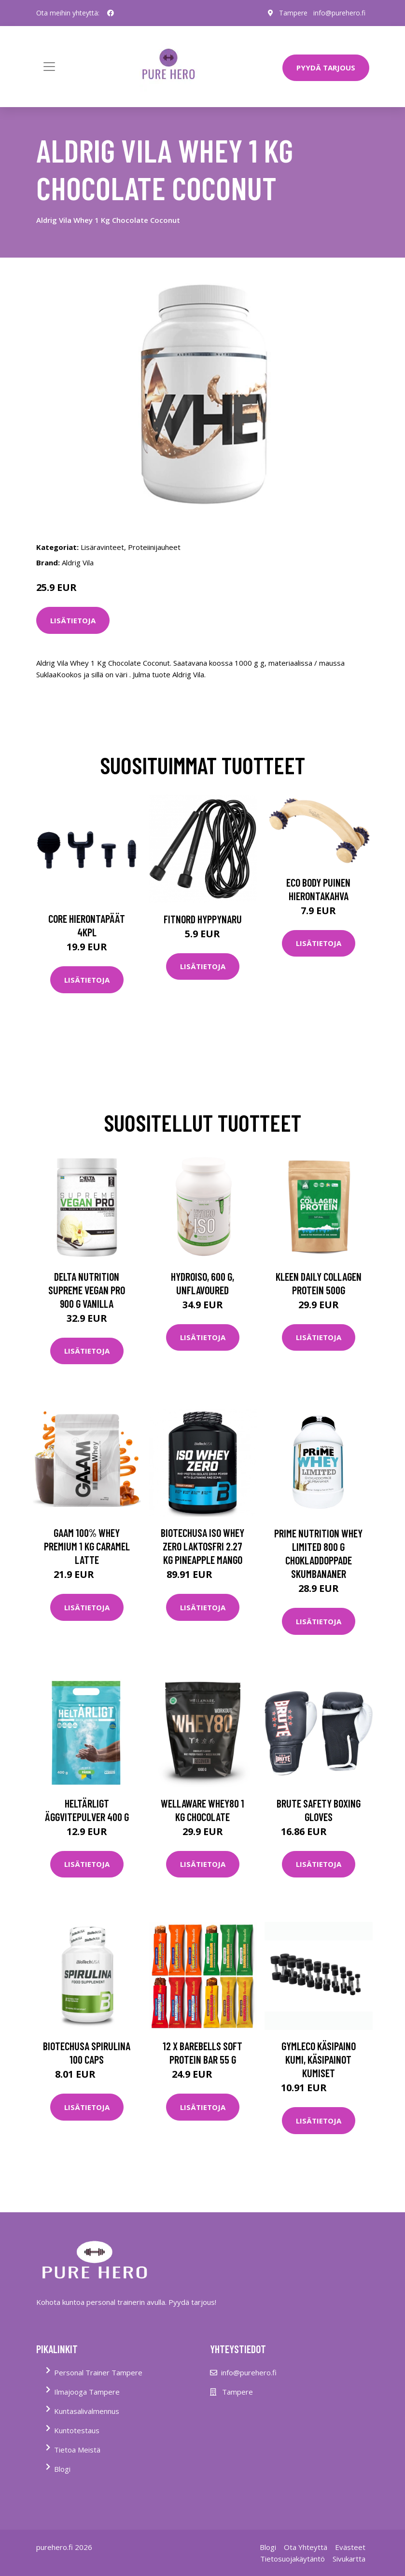  What do you see at coordinates (87, 1546) in the screenshot?
I see `Gaam 100% Whey Premium 1 Kg Caramel Latte` at bounding box center [87, 1546].